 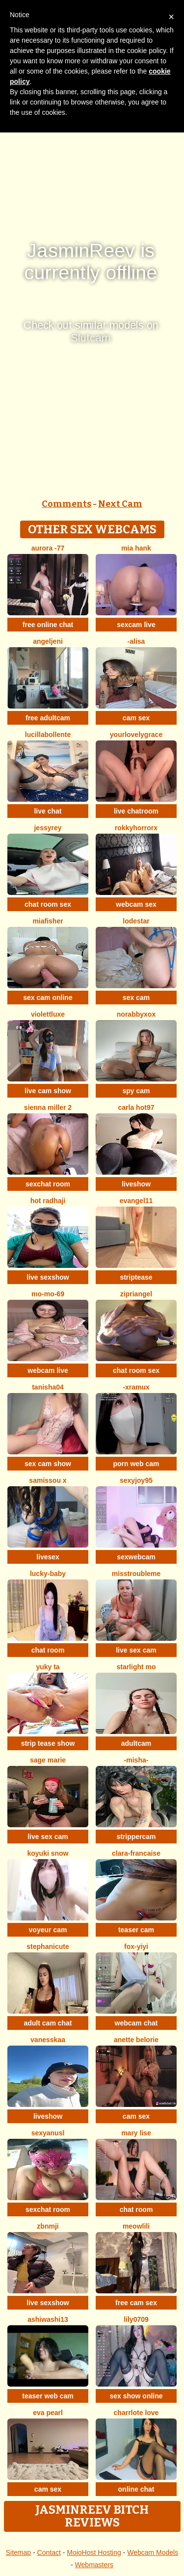 I want to click on sexchat room, so click(x=48, y=1184).